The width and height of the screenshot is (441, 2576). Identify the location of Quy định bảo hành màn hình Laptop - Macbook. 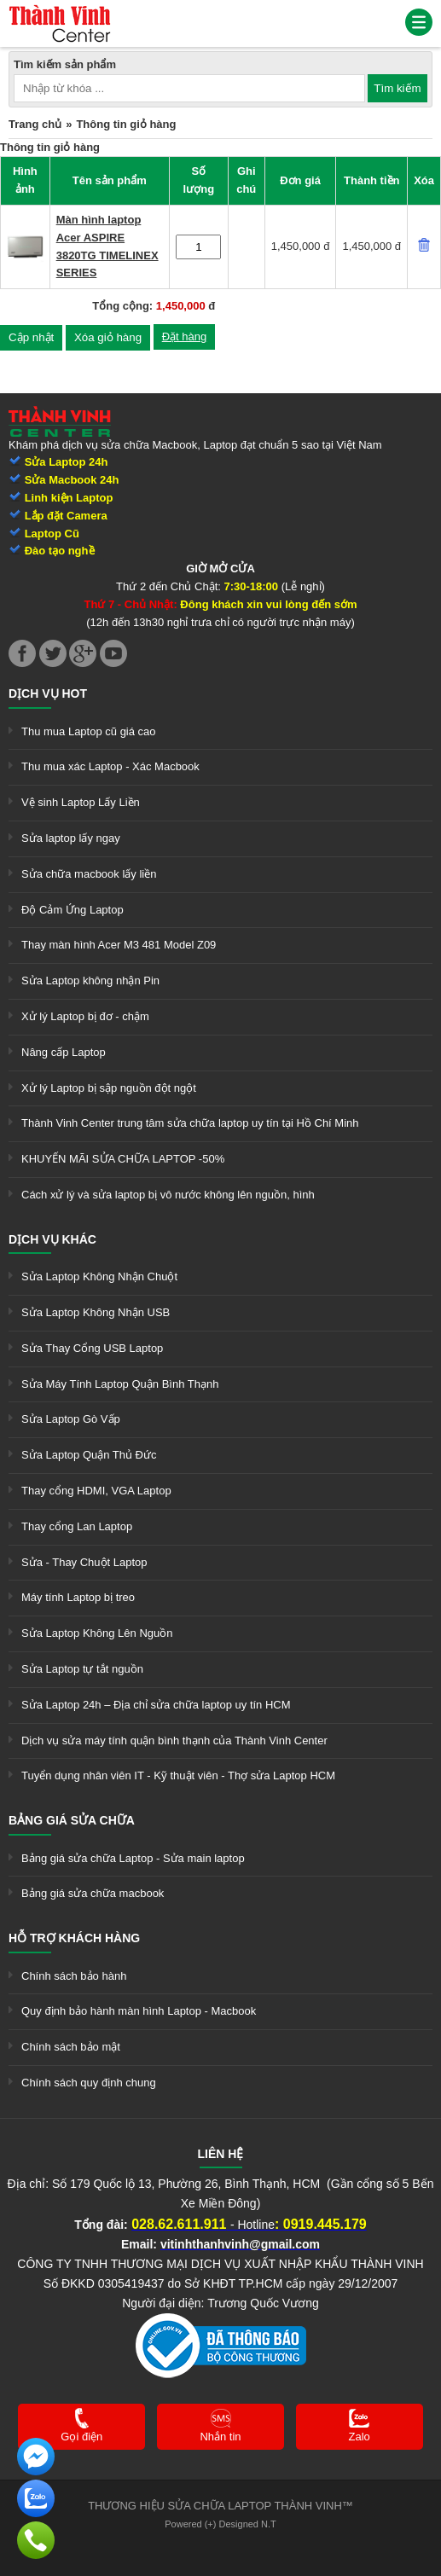
(138, 2011).